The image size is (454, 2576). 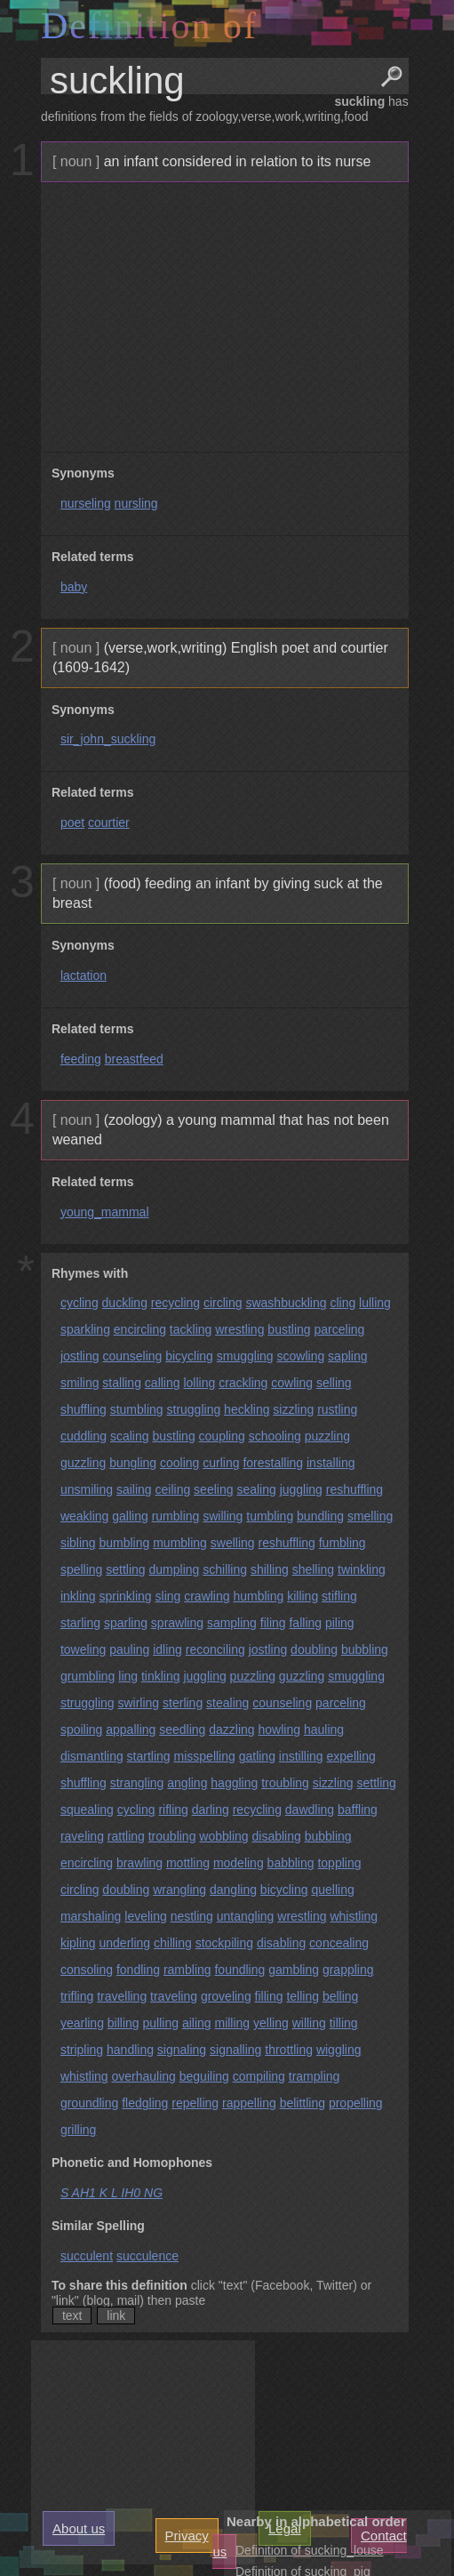 What do you see at coordinates (339, 1596) in the screenshot?
I see `stifling` at bounding box center [339, 1596].